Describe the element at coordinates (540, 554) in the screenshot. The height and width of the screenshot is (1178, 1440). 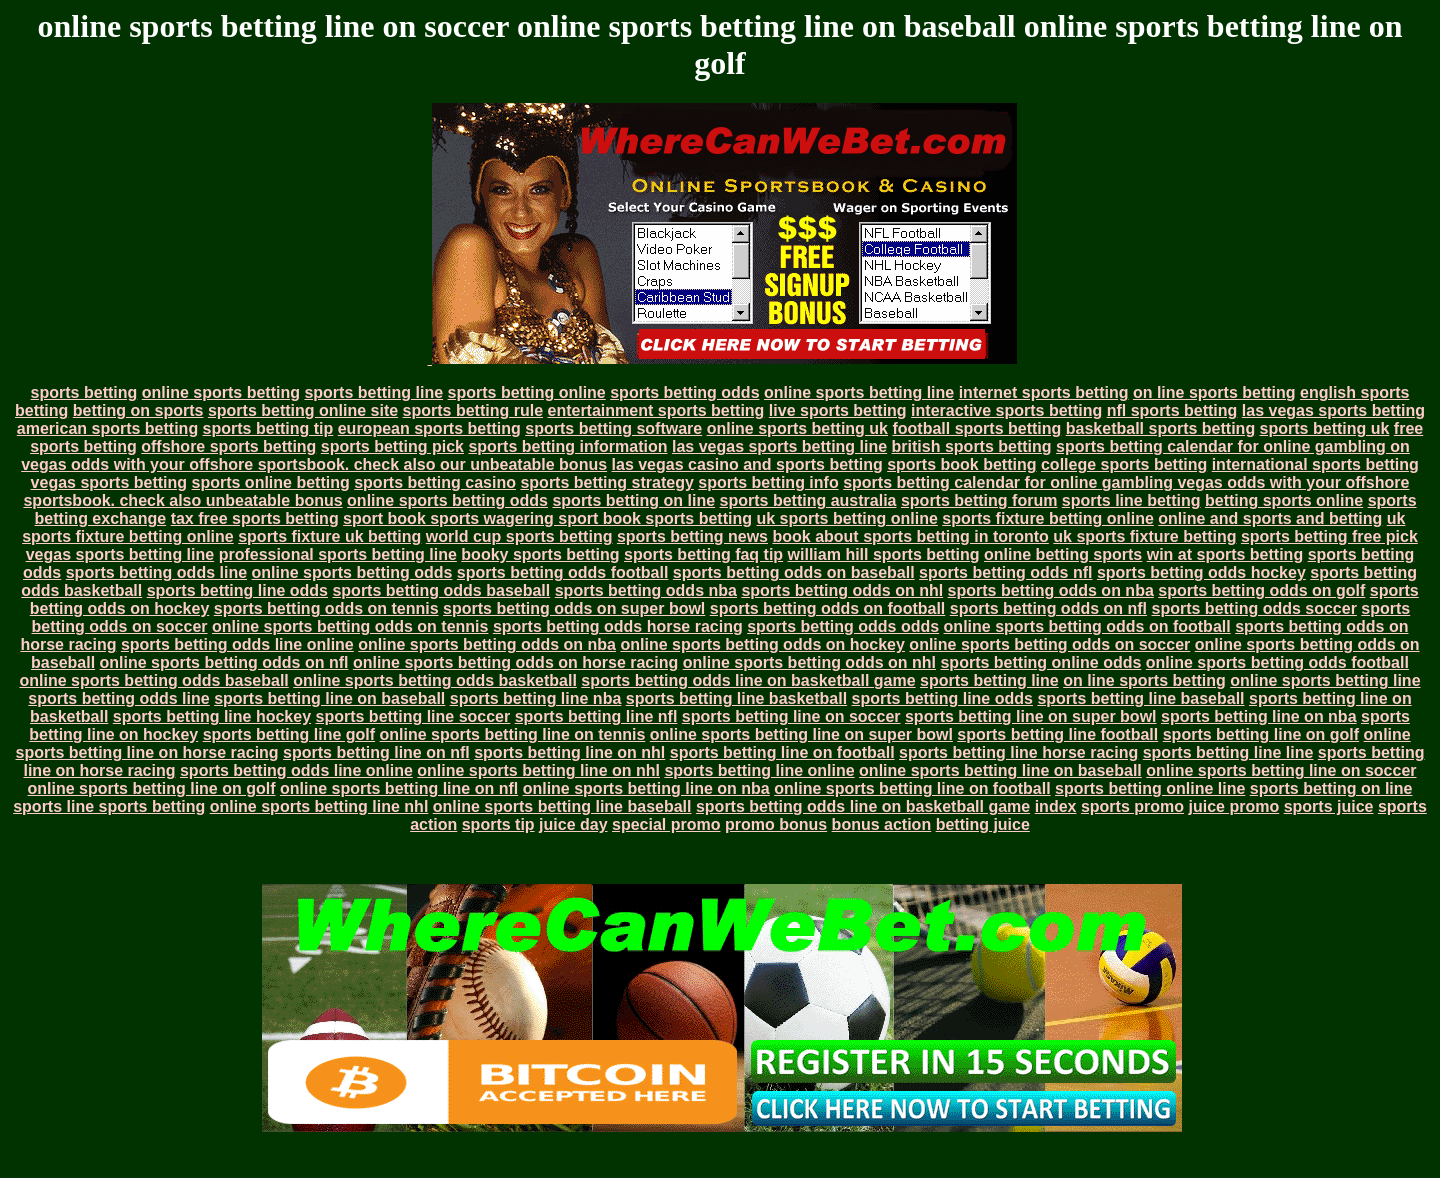
I see `booky sports betting` at that location.